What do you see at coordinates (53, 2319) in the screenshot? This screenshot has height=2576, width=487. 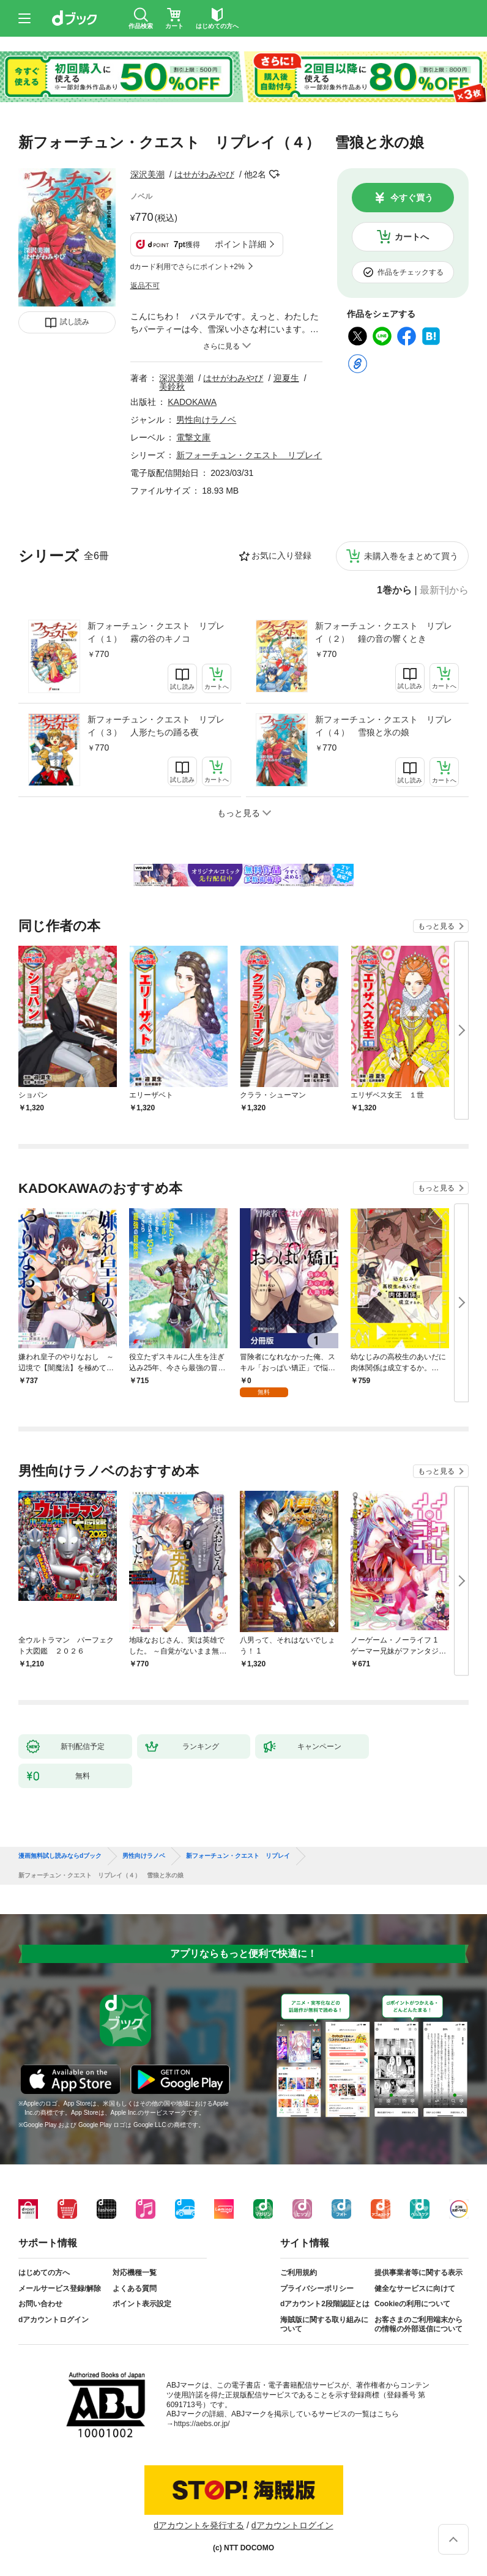 I see `dアカウントログイン` at bounding box center [53, 2319].